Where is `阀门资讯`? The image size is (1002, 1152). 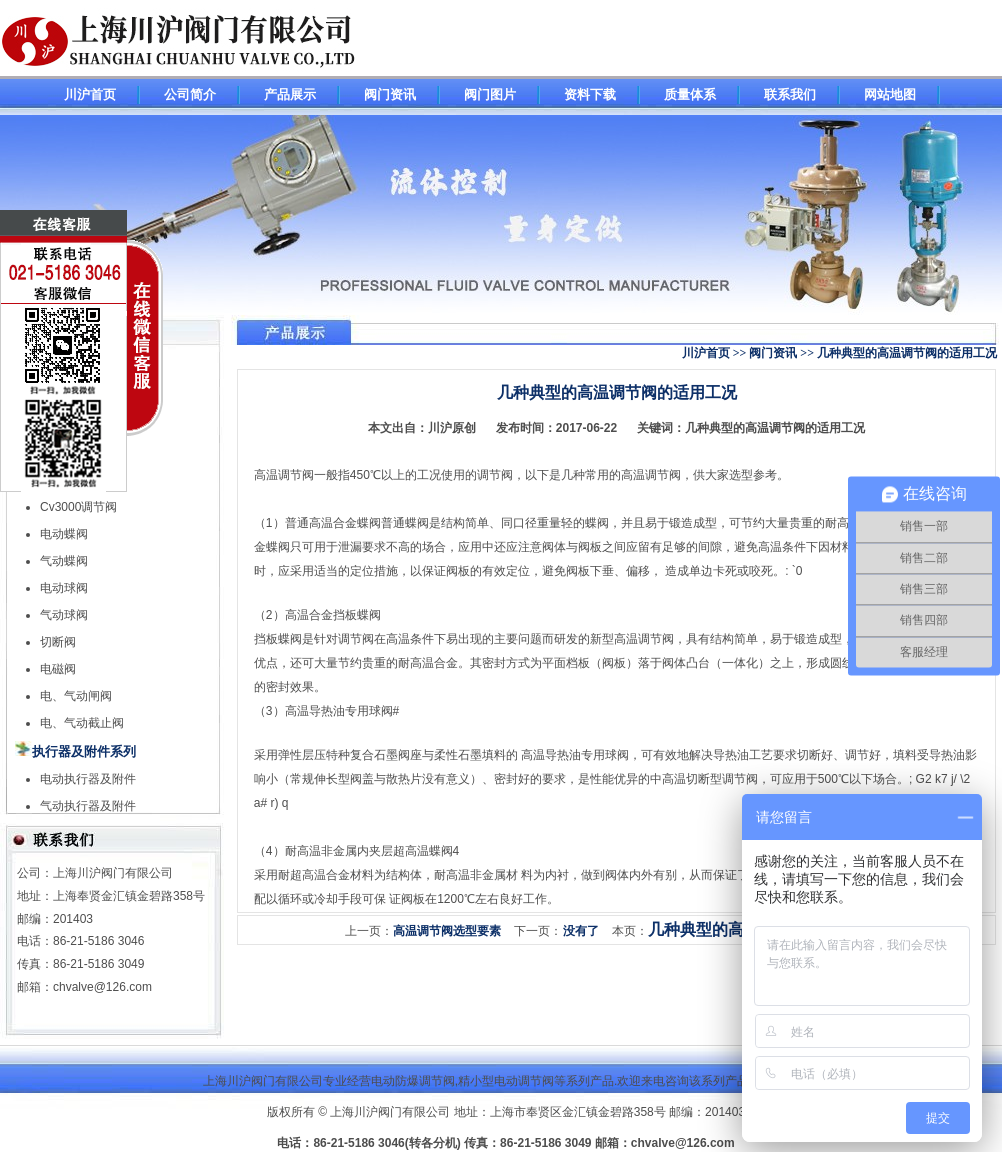 阀门资讯 is located at coordinates (390, 94).